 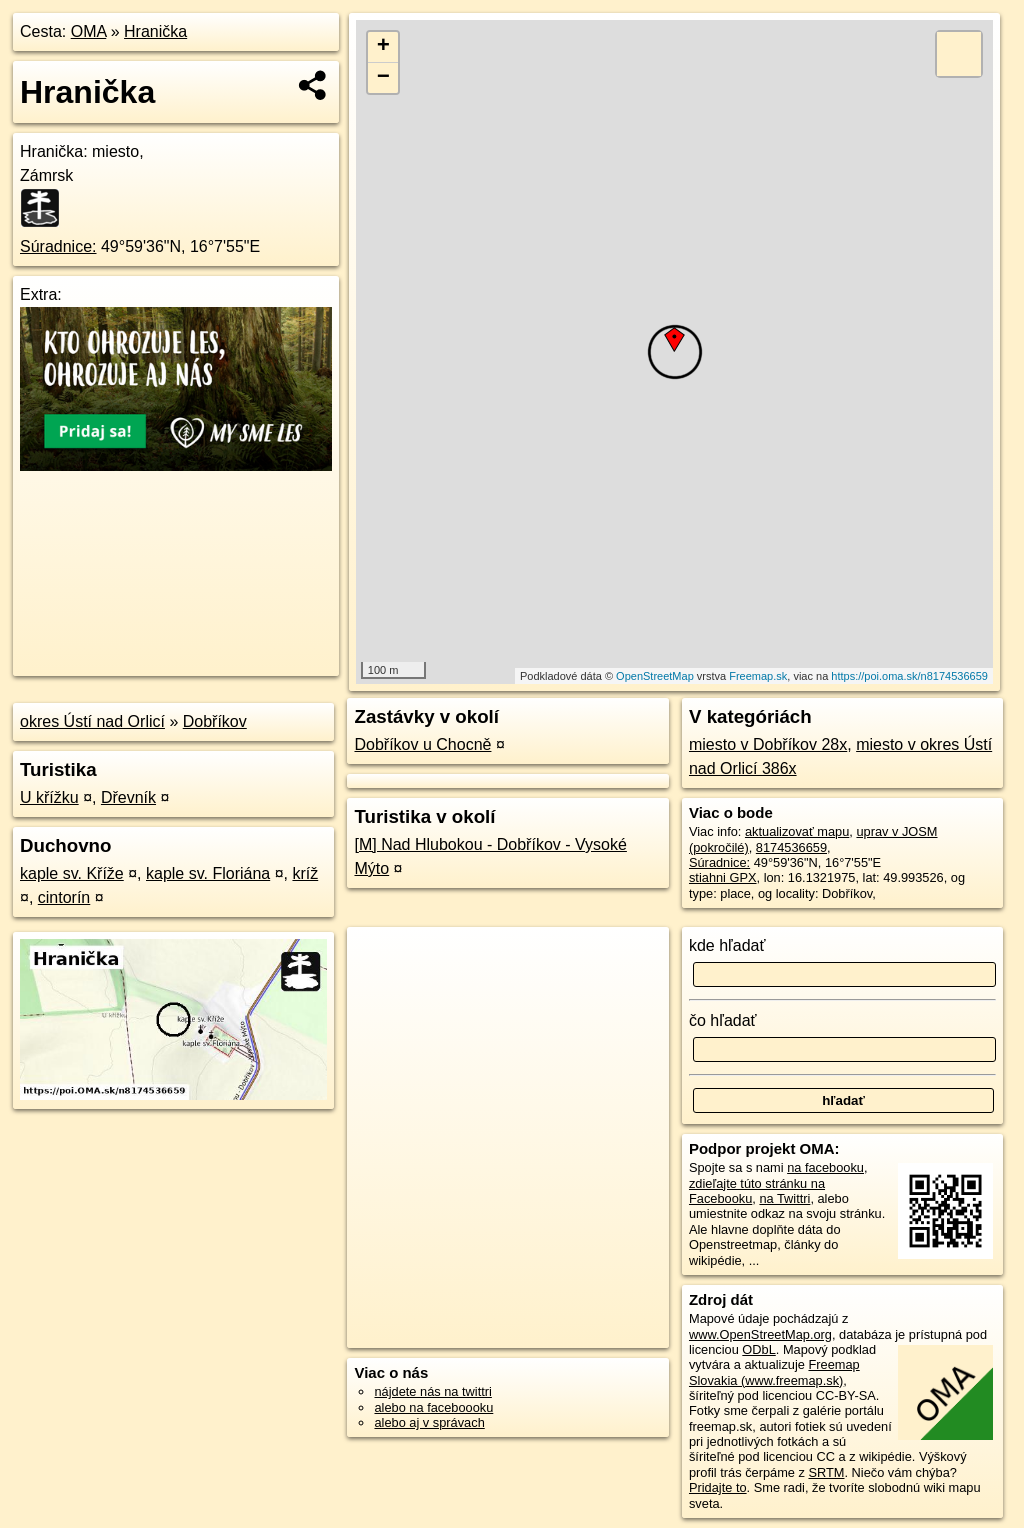 I want to click on ODbL, so click(x=758, y=1349).